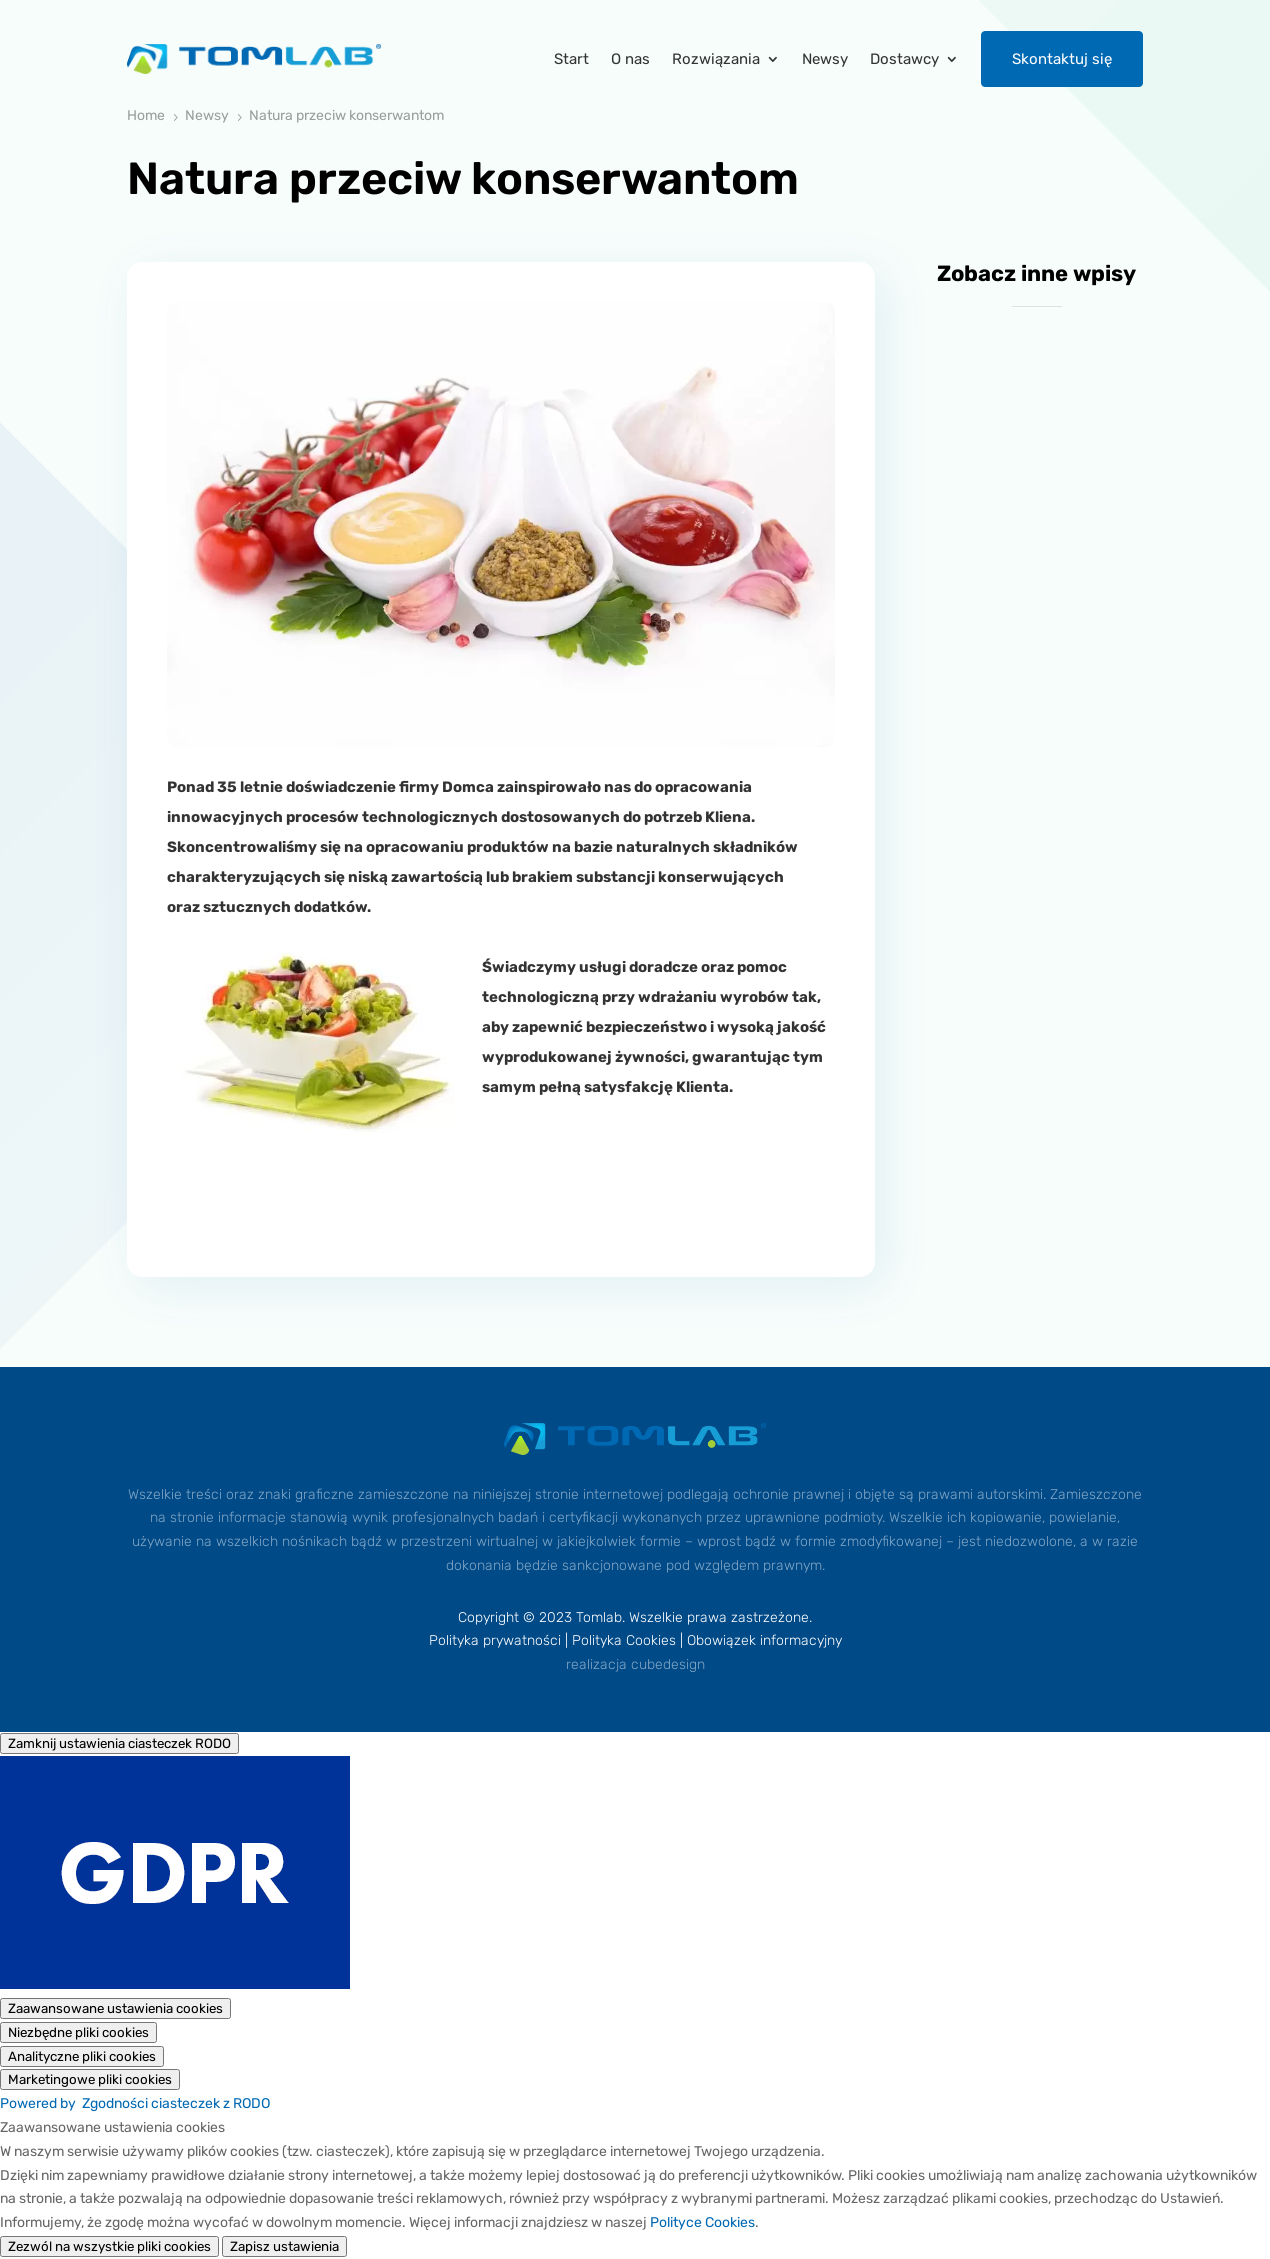  I want to click on Dostawcy, so click(904, 59).